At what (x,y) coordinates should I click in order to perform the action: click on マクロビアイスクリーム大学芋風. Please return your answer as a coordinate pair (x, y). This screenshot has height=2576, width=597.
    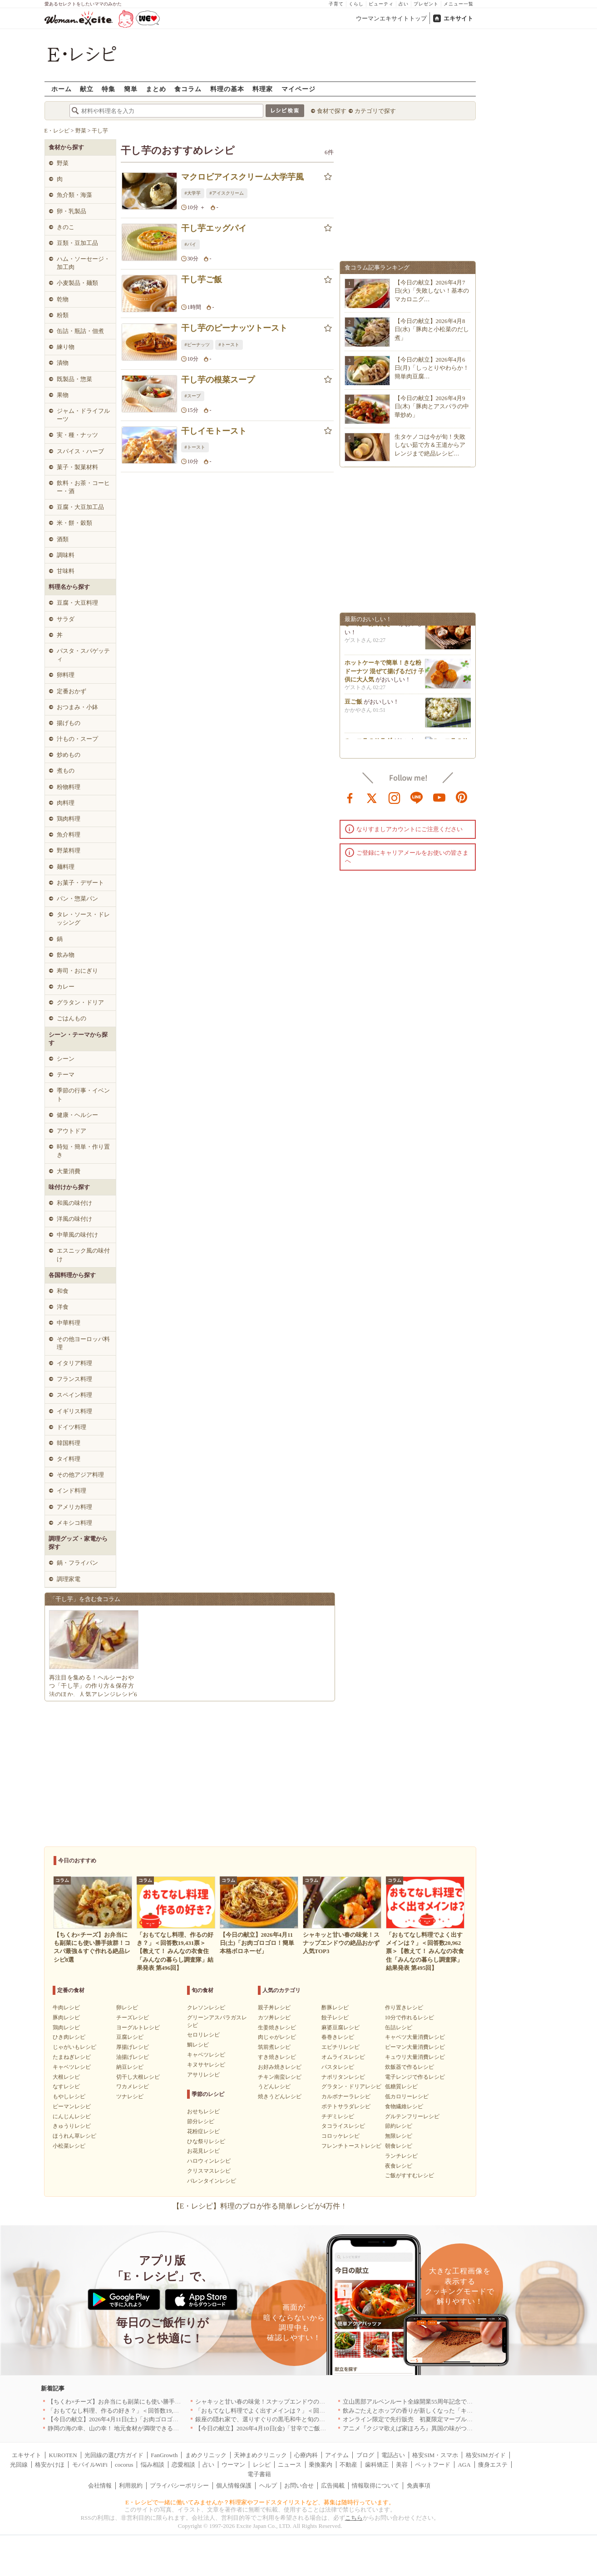
    Looking at the image, I should click on (242, 176).